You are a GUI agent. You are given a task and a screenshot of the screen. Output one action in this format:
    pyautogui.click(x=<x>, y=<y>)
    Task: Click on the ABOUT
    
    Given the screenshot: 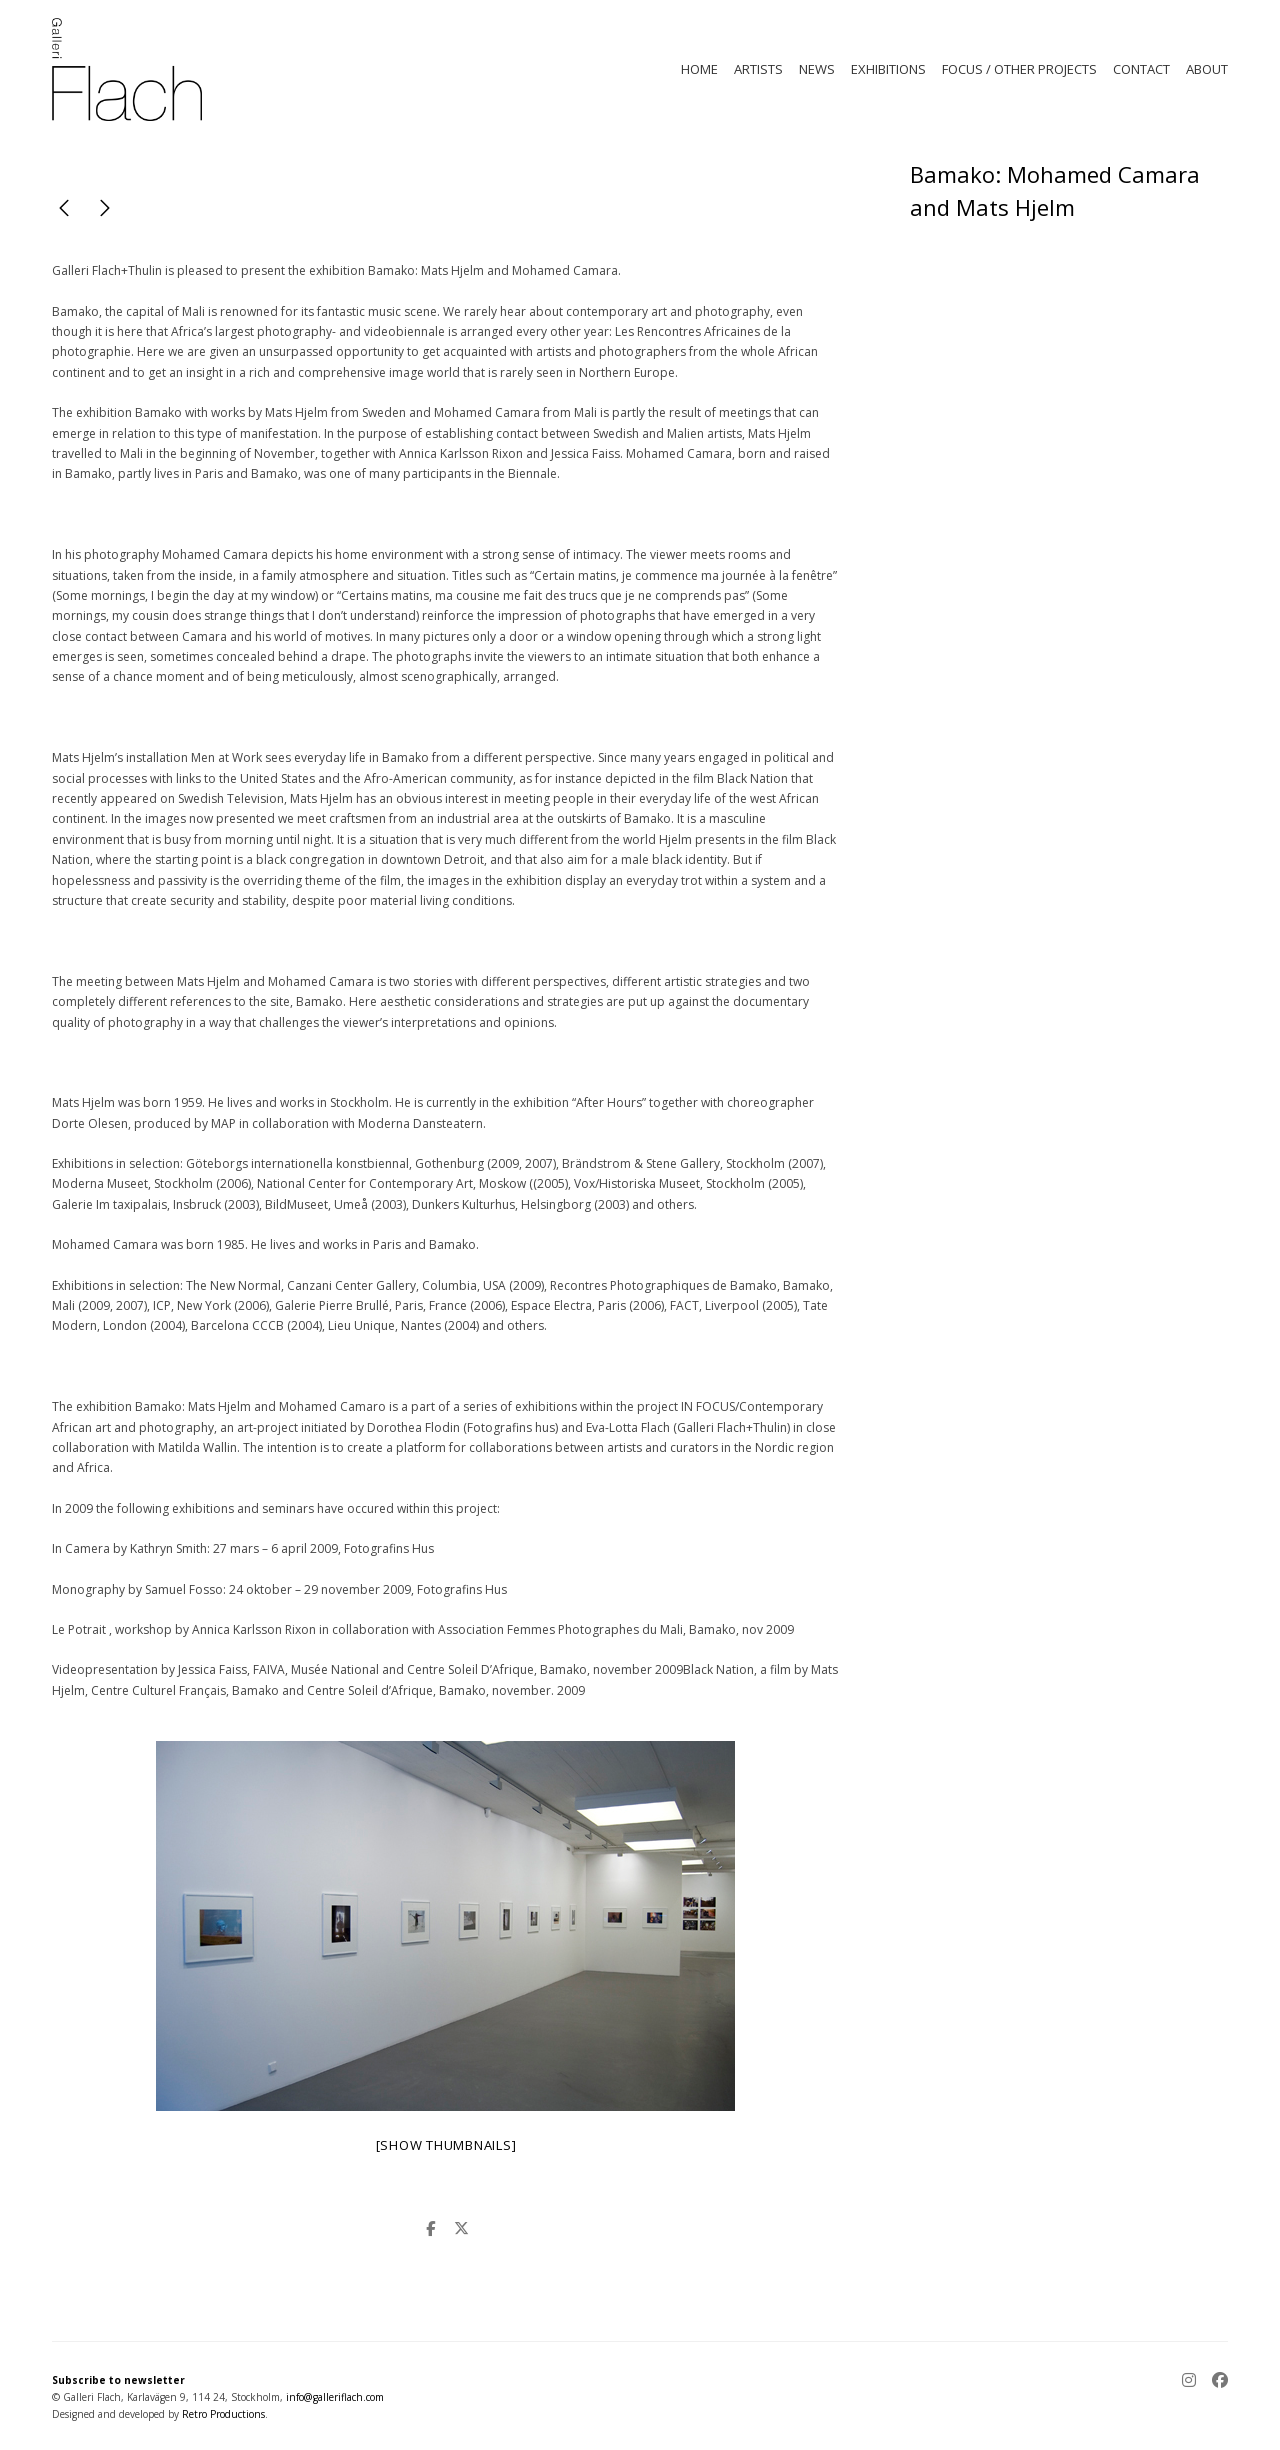 What is the action you would take?
    pyautogui.click(x=1207, y=69)
    